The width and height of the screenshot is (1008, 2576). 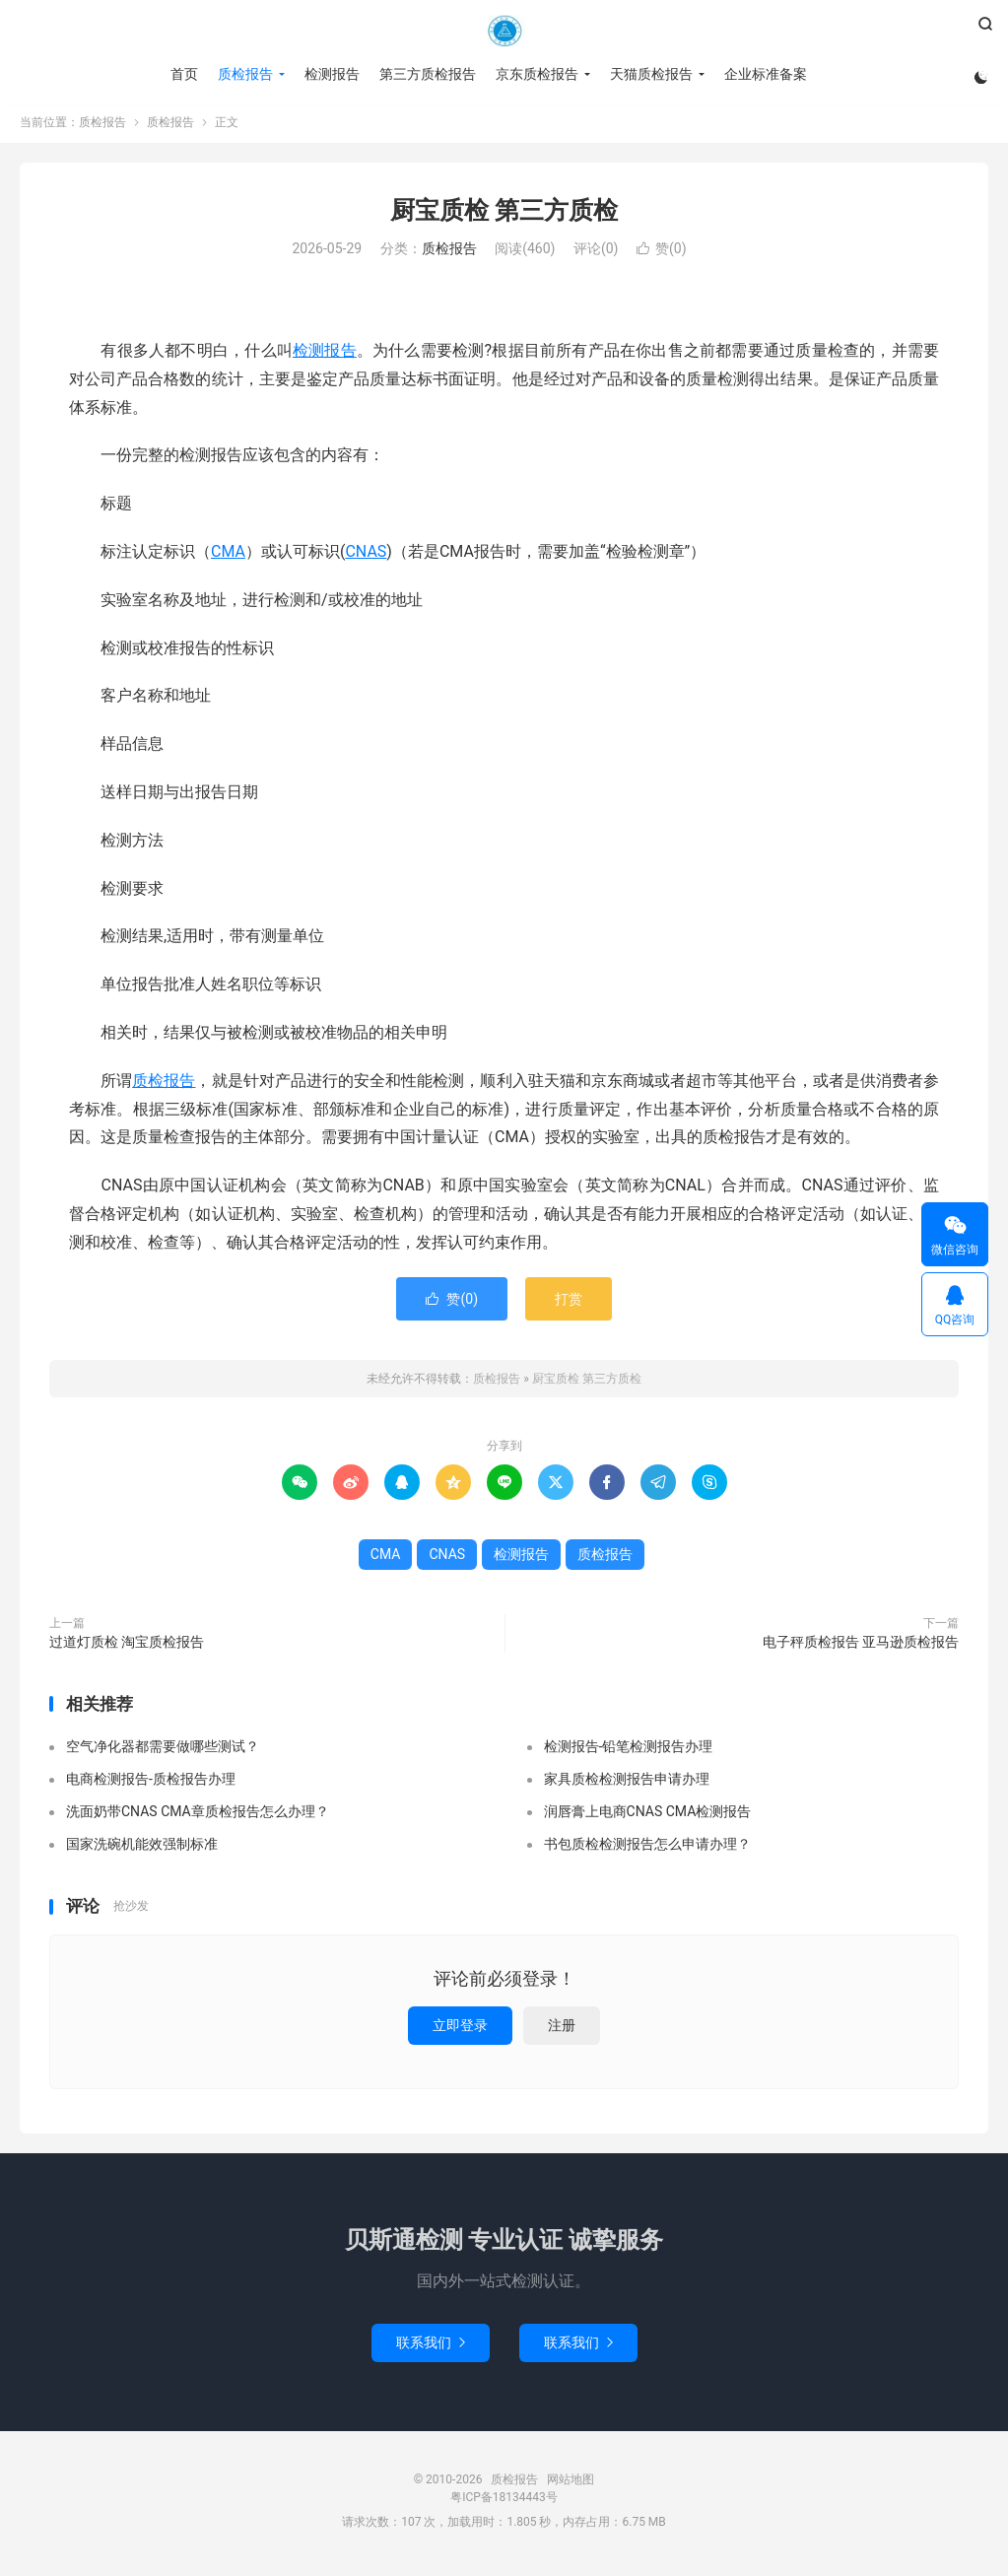 I want to click on 国家洗碗机能效强制标准, so click(x=142, y=1849).